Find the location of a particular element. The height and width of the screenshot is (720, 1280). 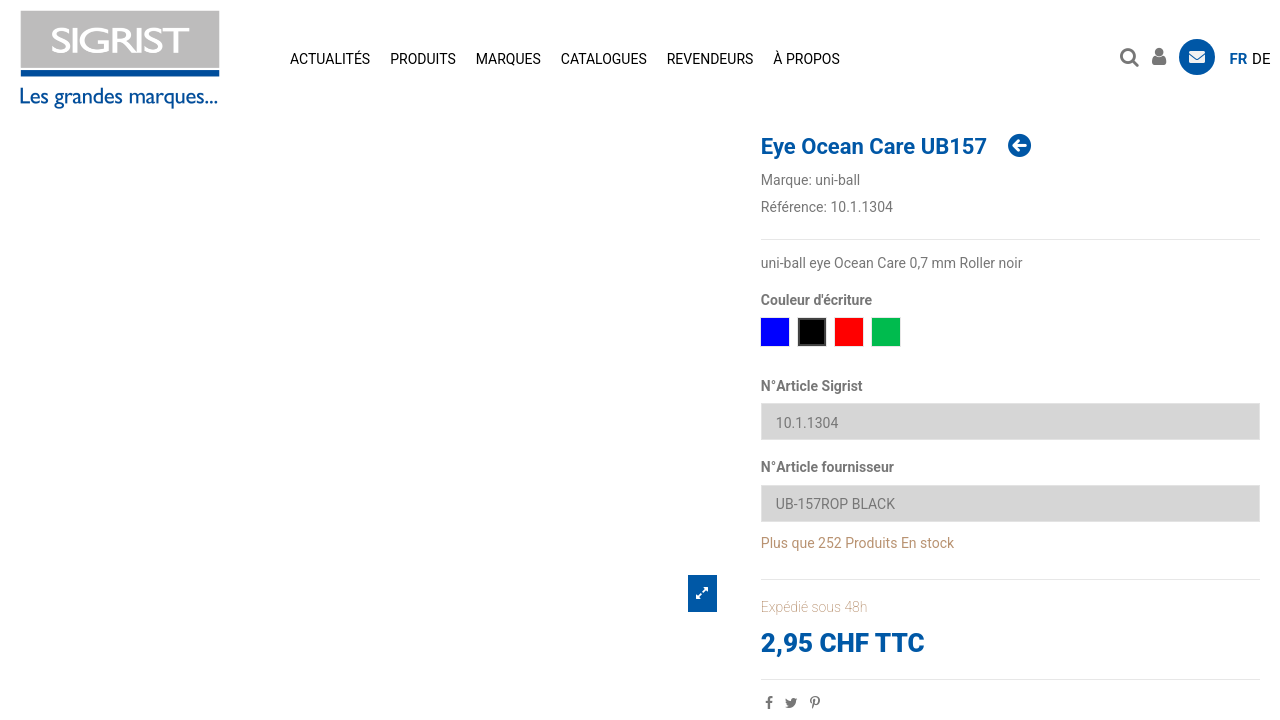

Référence: is located at coordinates (794, 207).